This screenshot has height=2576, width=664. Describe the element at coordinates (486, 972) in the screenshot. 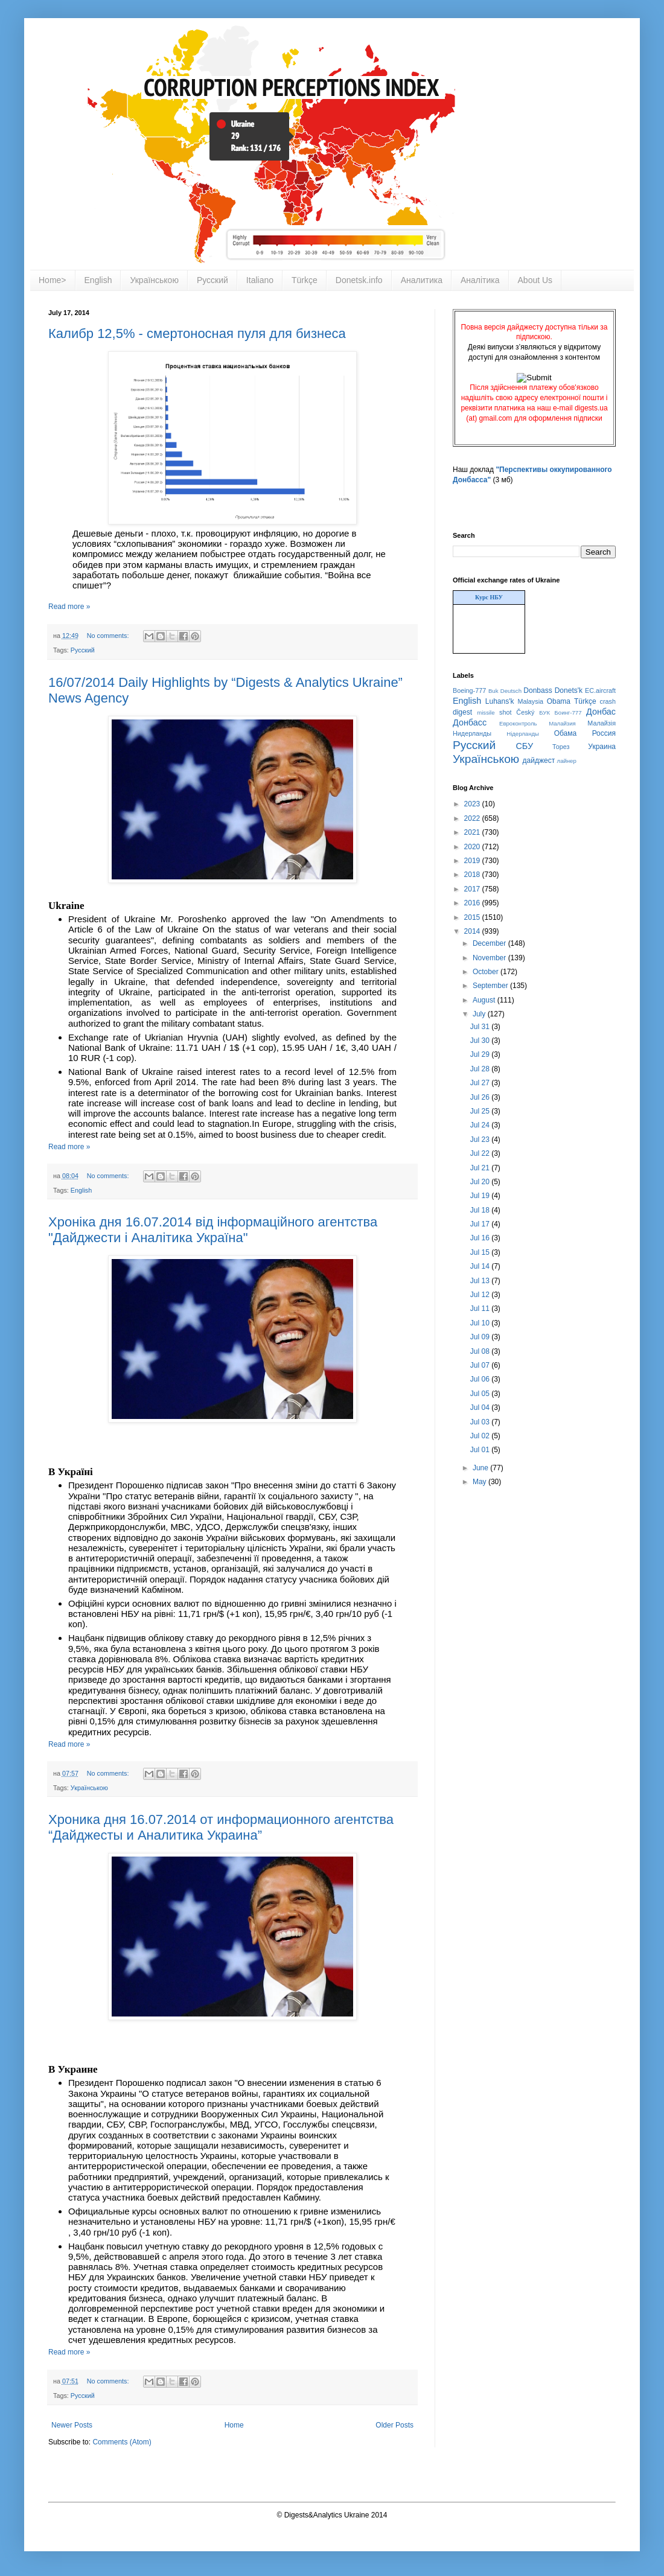

I see `October` at that location.